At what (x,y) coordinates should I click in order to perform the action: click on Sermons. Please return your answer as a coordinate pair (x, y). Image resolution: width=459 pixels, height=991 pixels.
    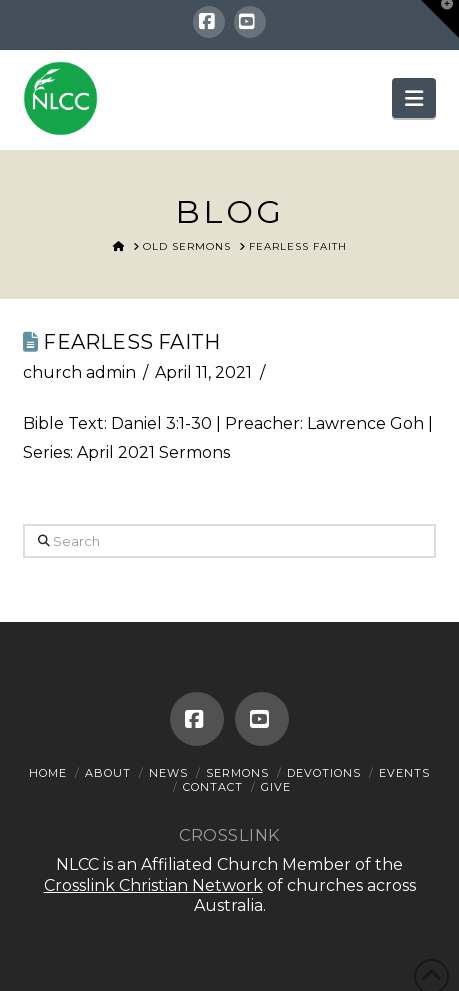
    Looking at the image, I should click on (237, 773).